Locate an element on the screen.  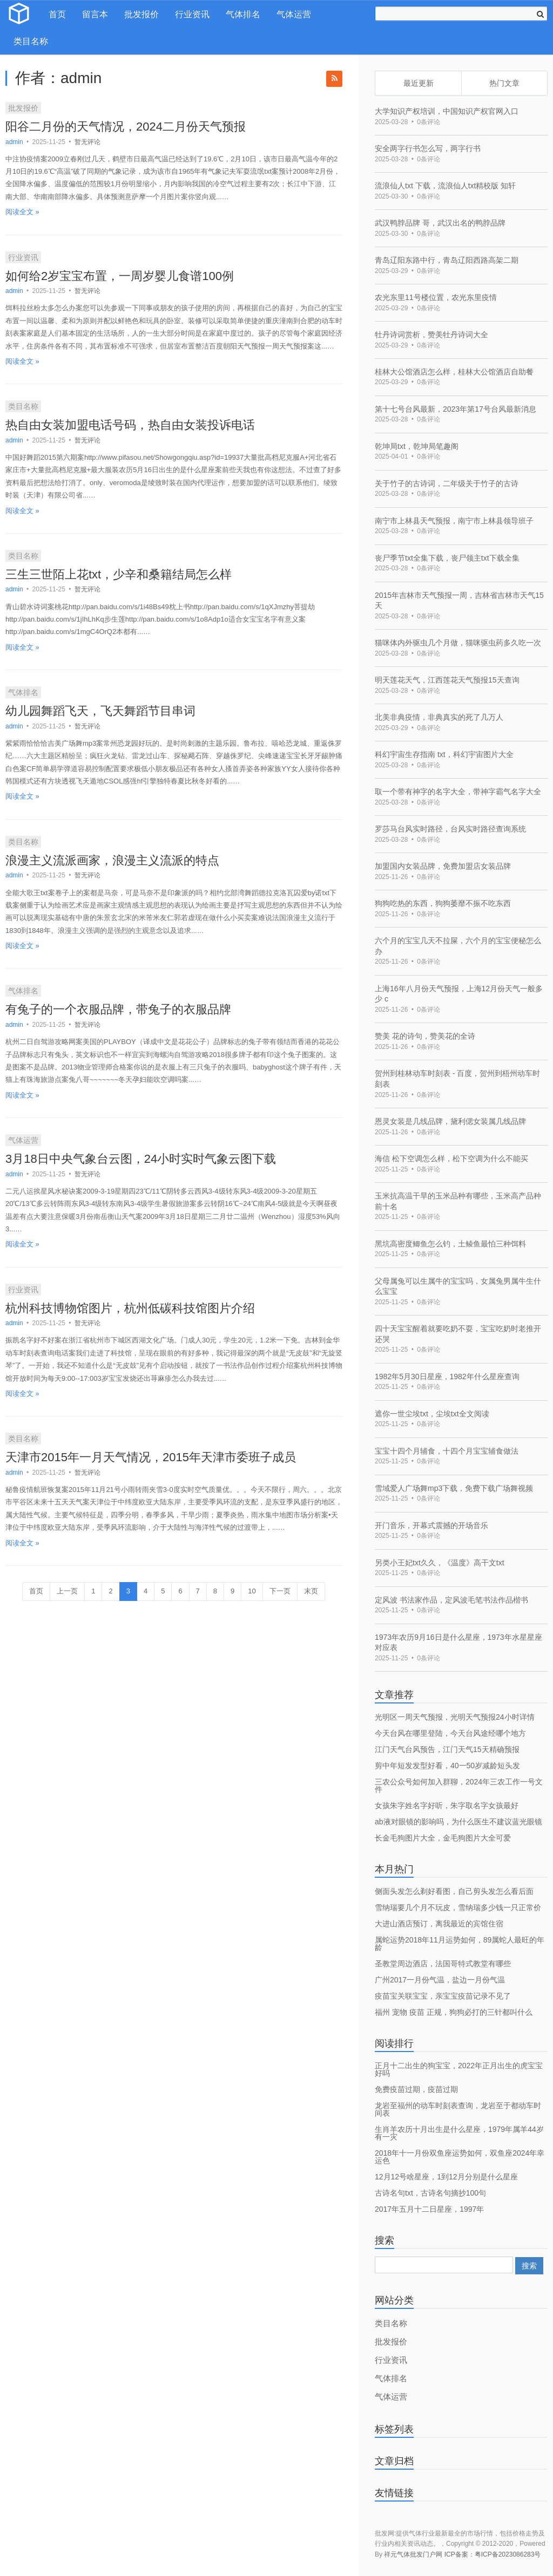
猫咪体内外驱虫几个月做，猫咪驱虫药多久吃一次 [bookmark] is located at coordinates (458, 642).